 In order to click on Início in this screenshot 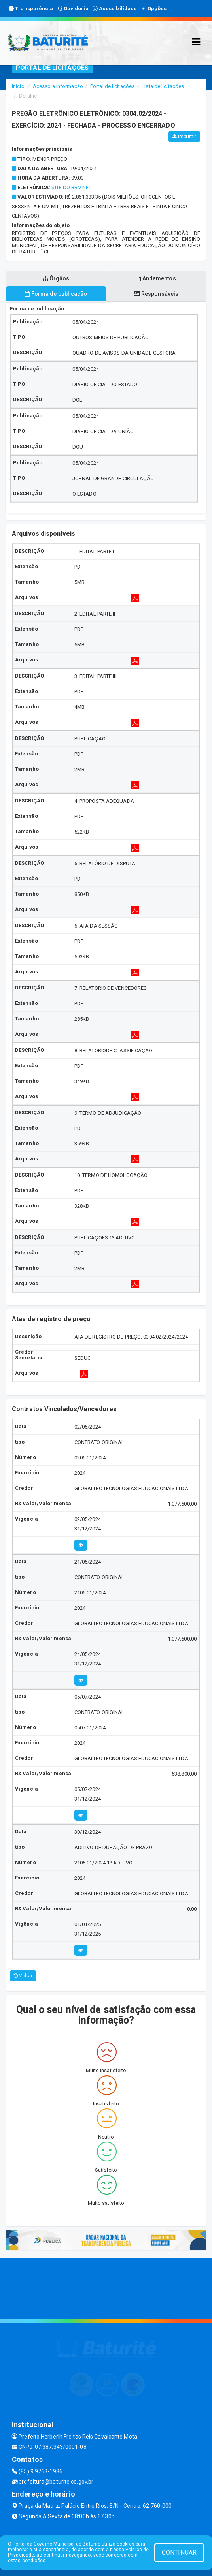, I will do `click(18, 86)`.